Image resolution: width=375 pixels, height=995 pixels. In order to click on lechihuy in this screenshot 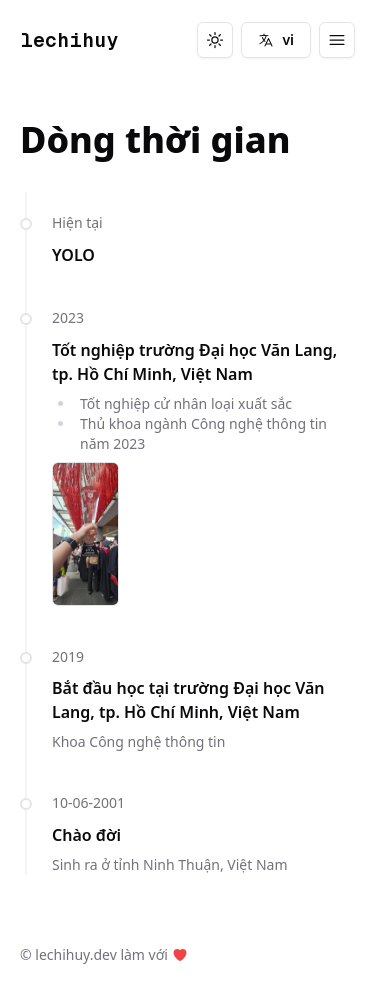, I will do `click(69, 40)`.